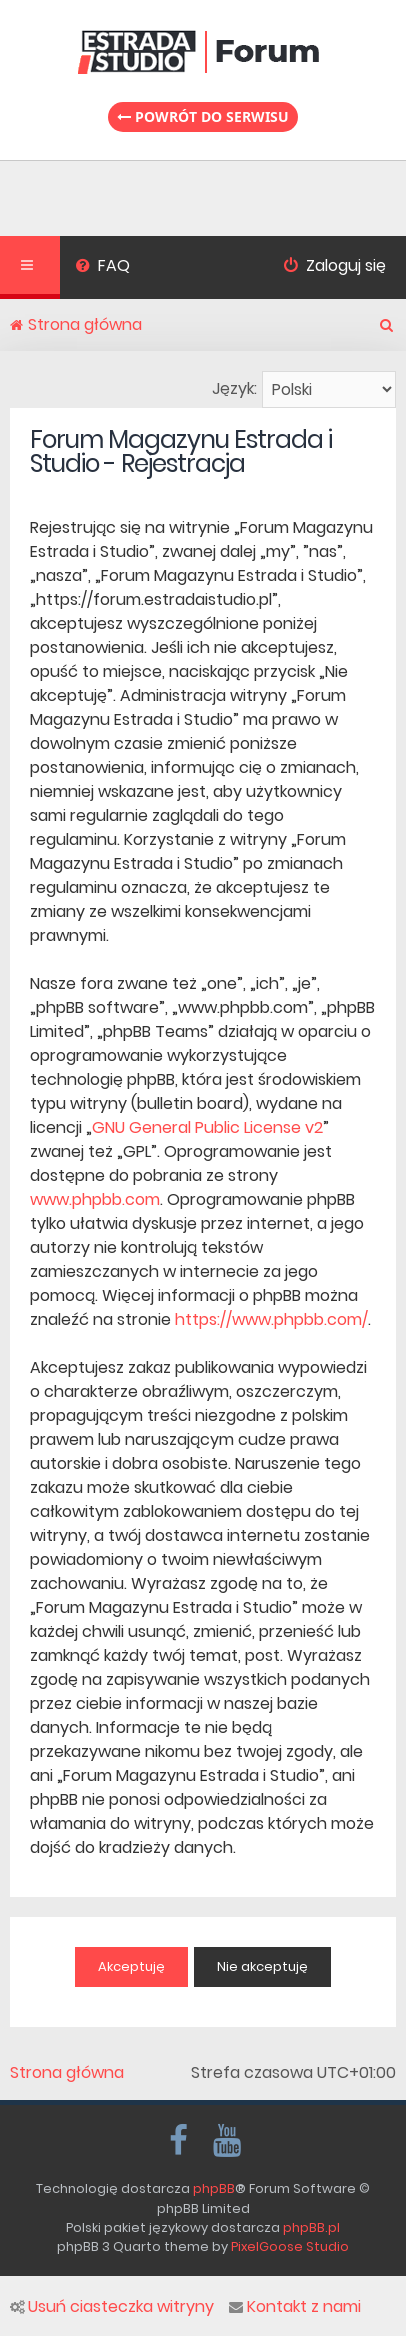 The height and width of the screenshot is (2336, 406). Describe the element at coordinates (290, 2246) in the screenshot. I see `PixelGoose Studio` at that location.